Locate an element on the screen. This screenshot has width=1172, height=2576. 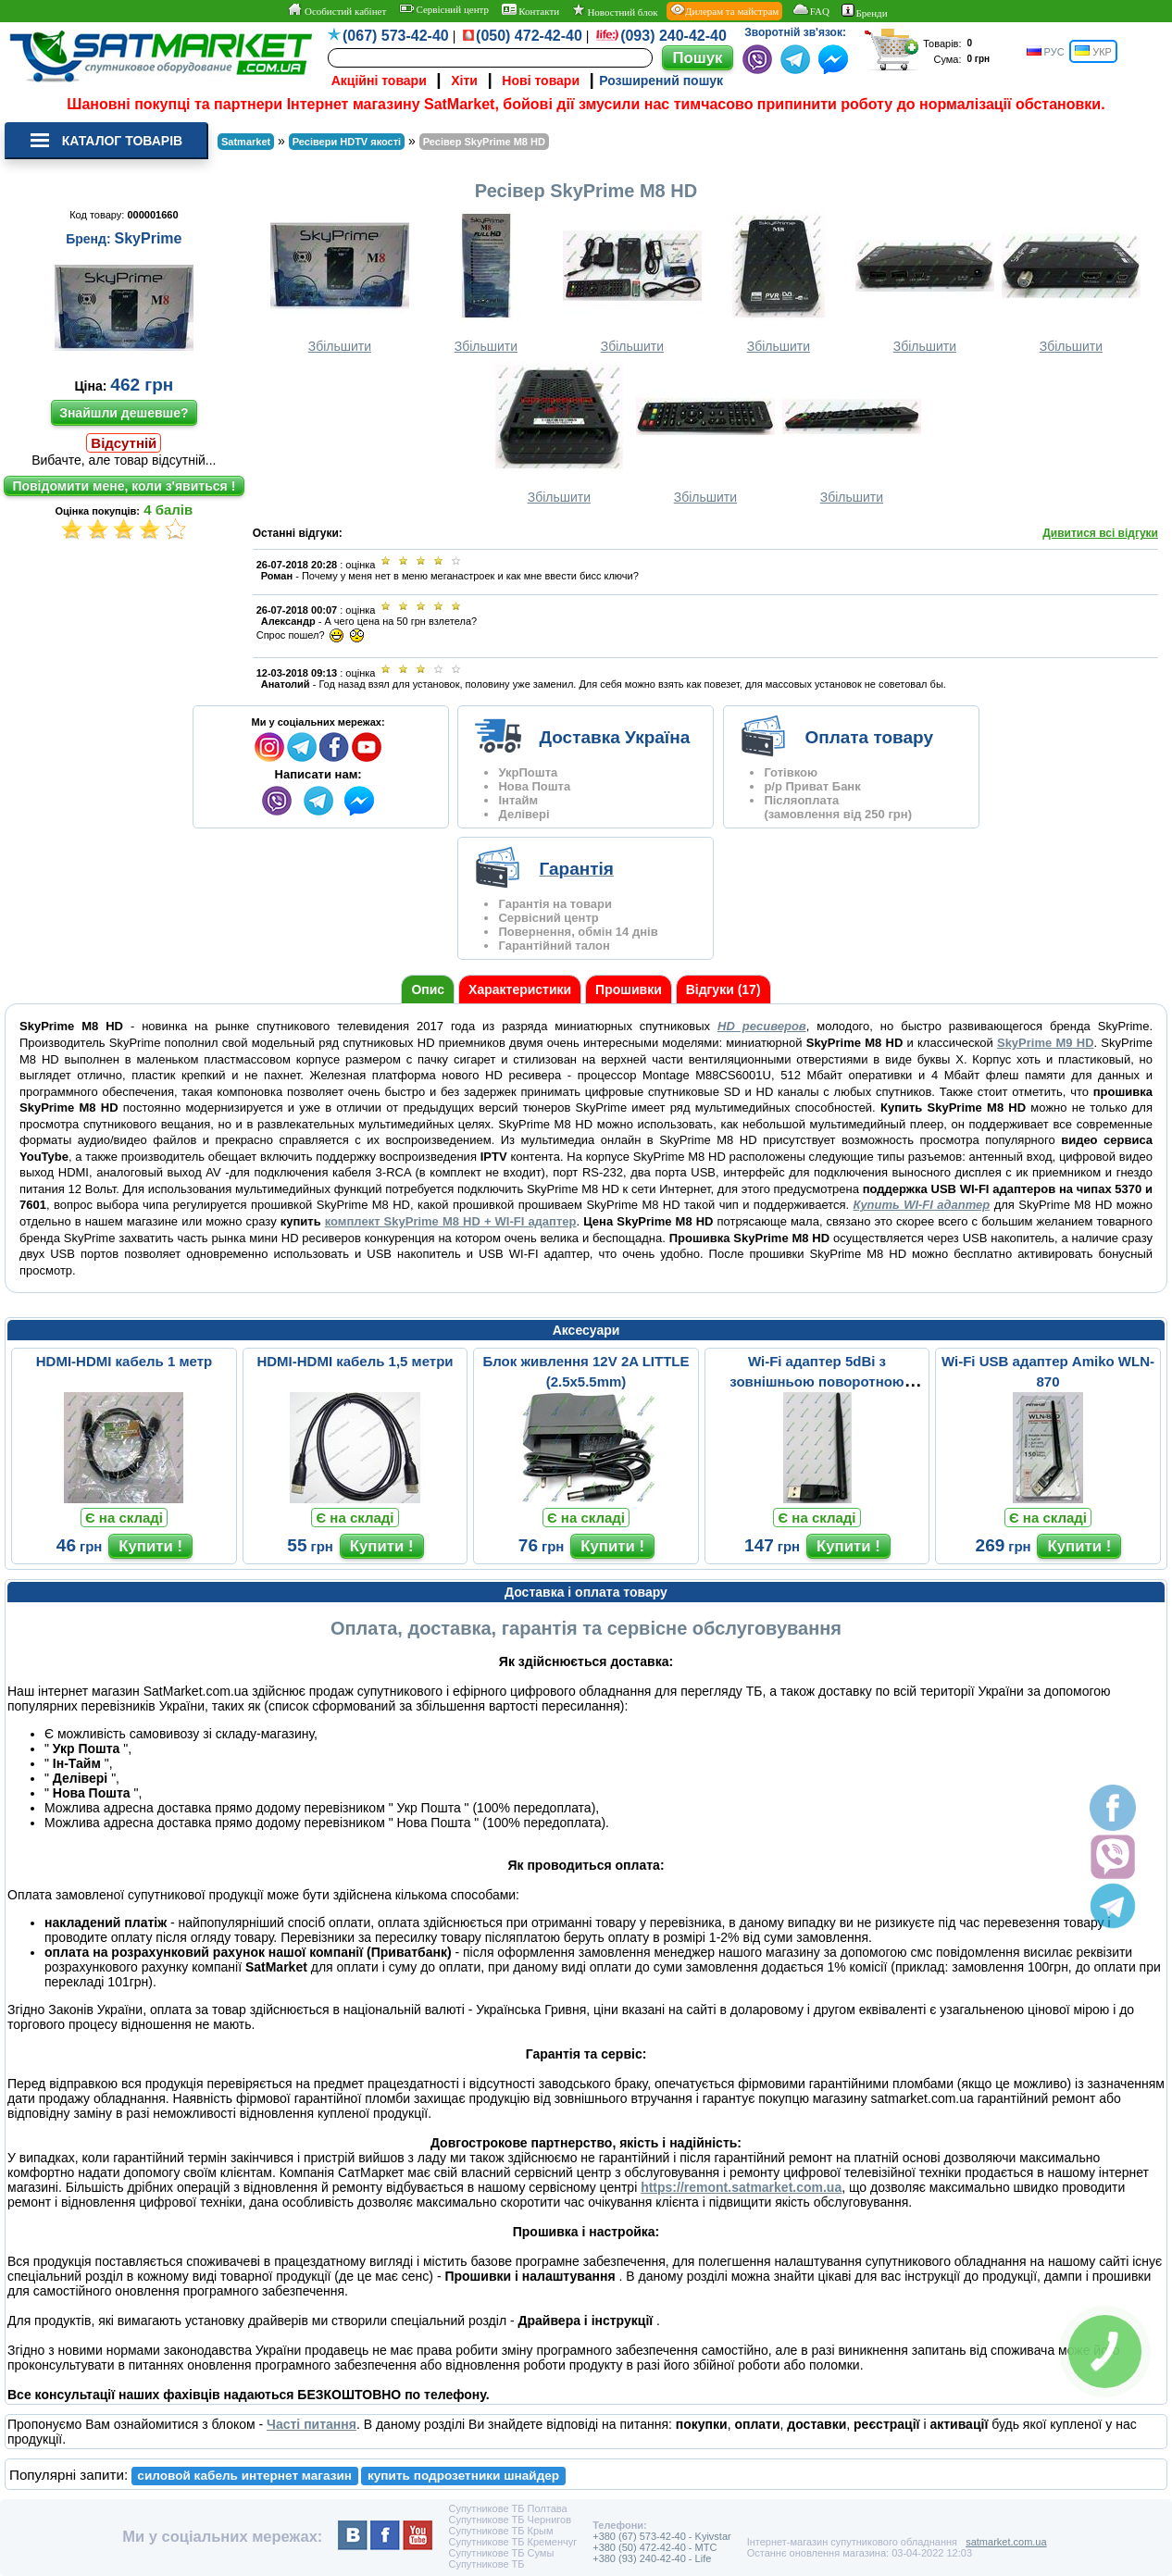
Контакти is located at coordinates (531, 10).